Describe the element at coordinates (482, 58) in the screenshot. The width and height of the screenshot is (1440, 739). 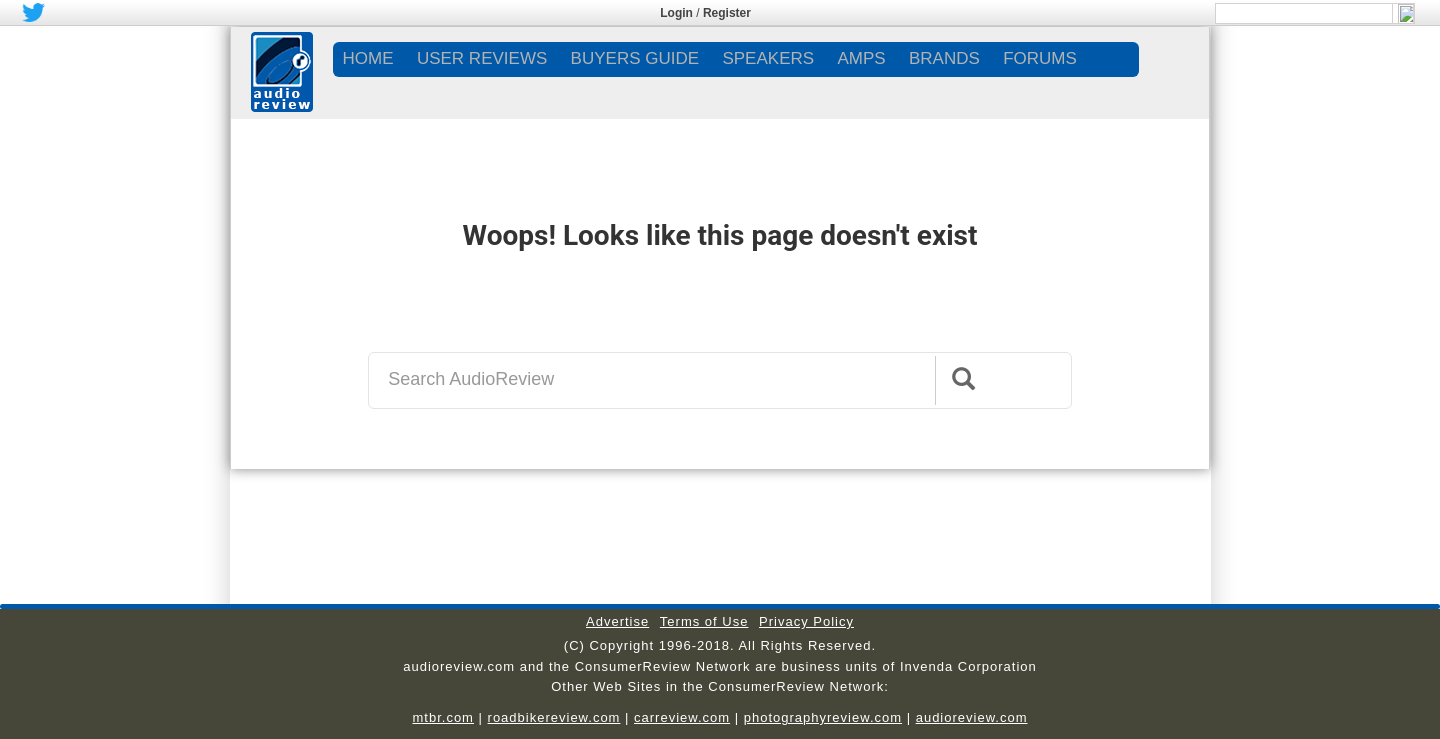
I see `USER REVIEWS` at that location.